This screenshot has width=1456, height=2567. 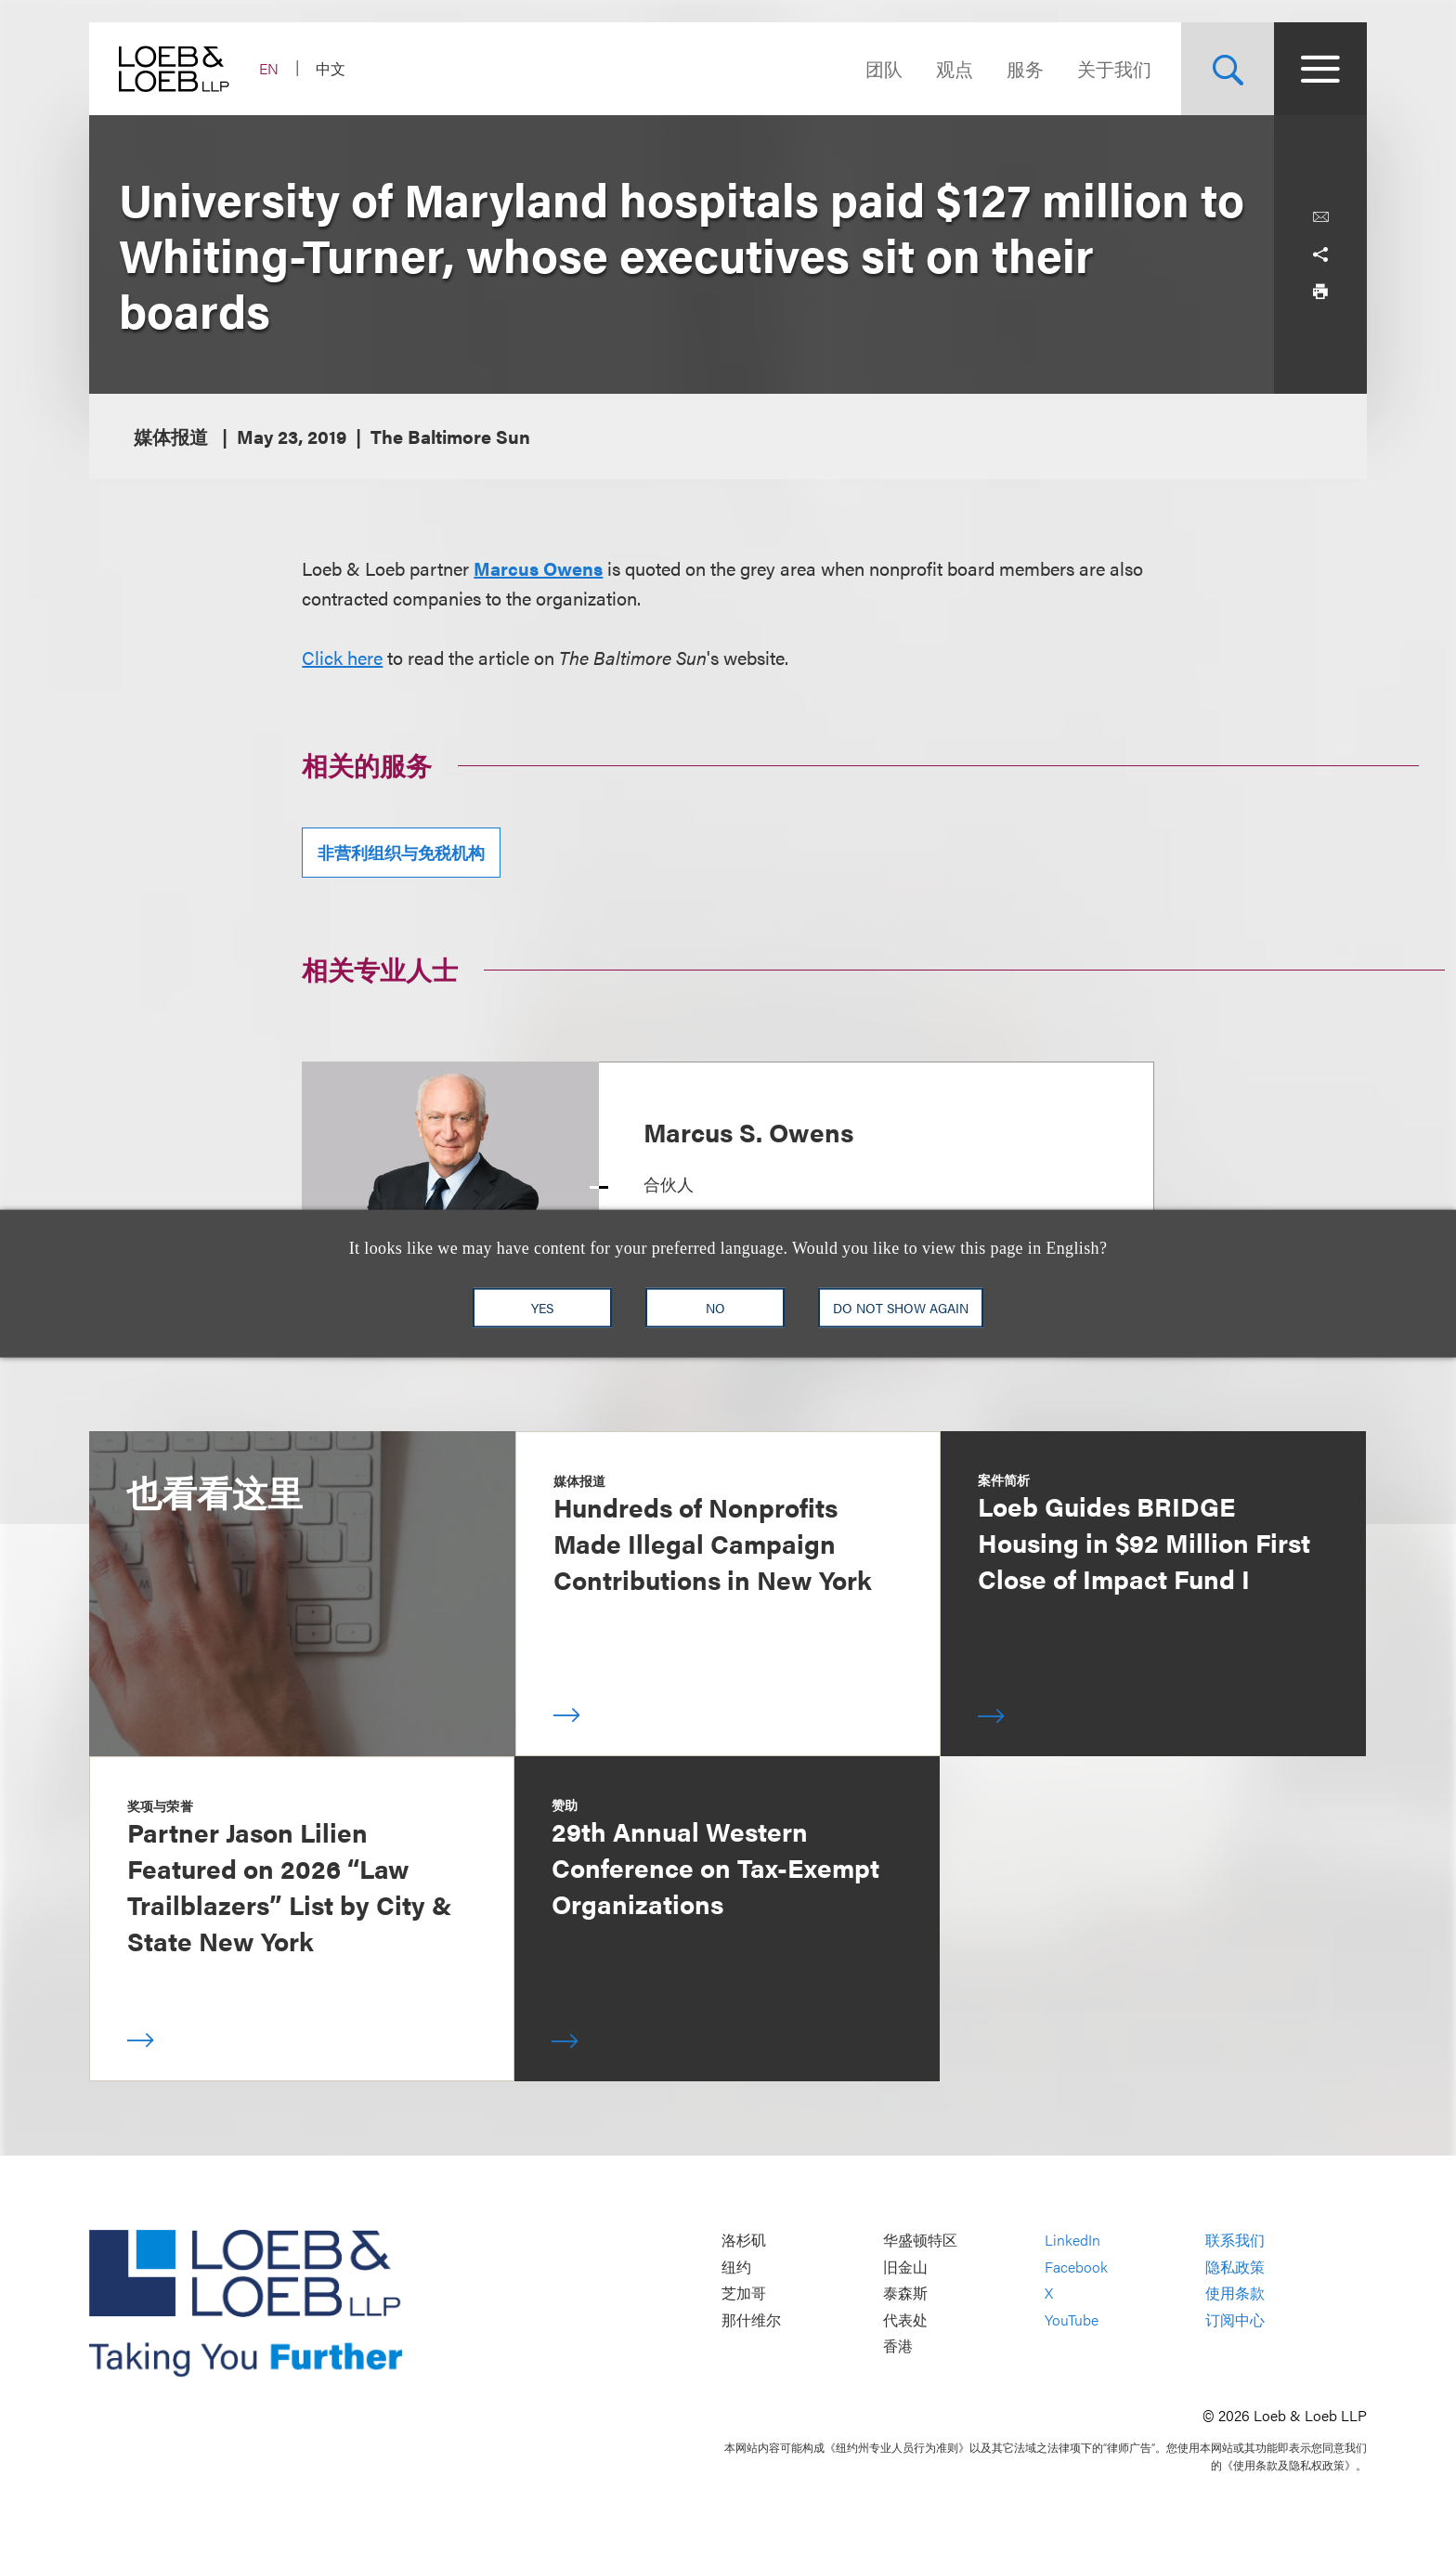 What do you see at coordinates (1071, 2319) in the screenshot?
I see `YouTube` at bounding box center [1071, 2319].